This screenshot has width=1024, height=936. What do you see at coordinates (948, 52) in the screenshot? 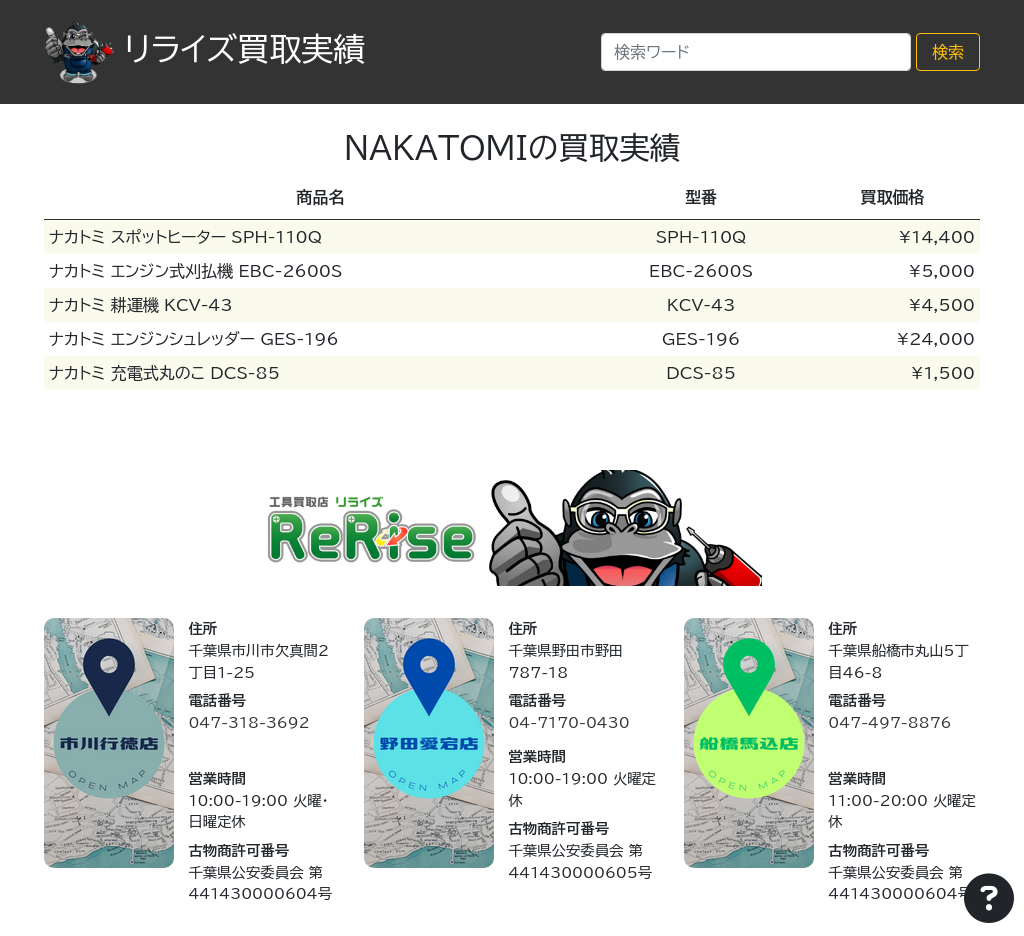
I see `検索` at bounding box center [948, 52].